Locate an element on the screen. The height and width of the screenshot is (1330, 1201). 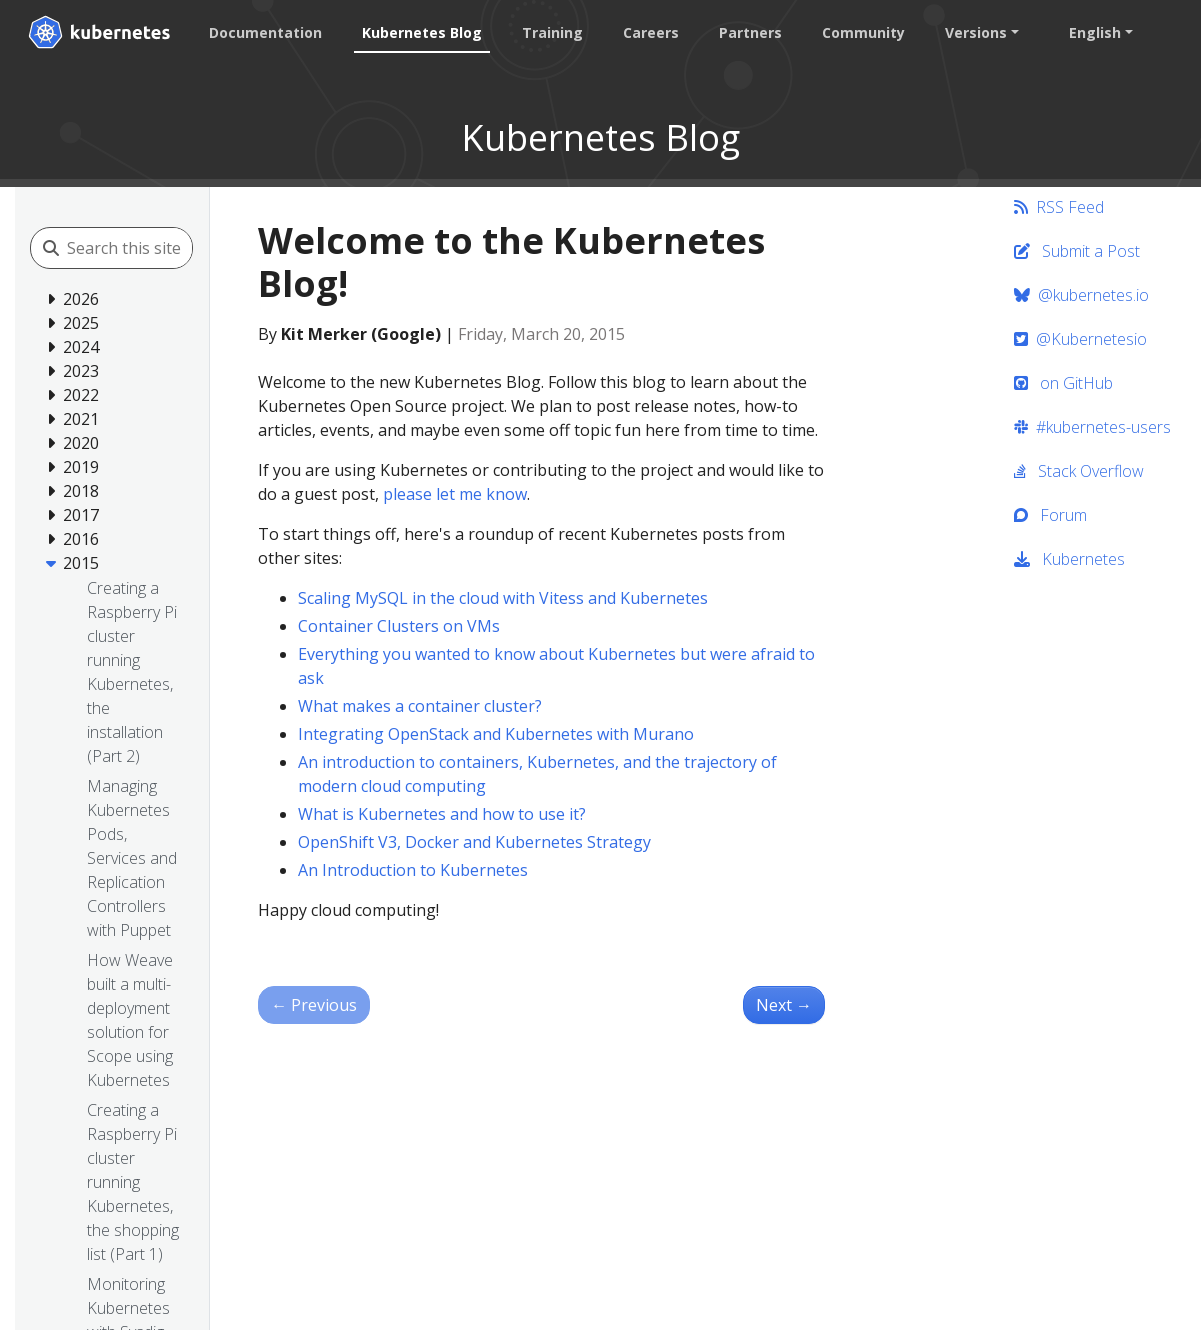
Versions [button] is located at coordinates (976, 32).